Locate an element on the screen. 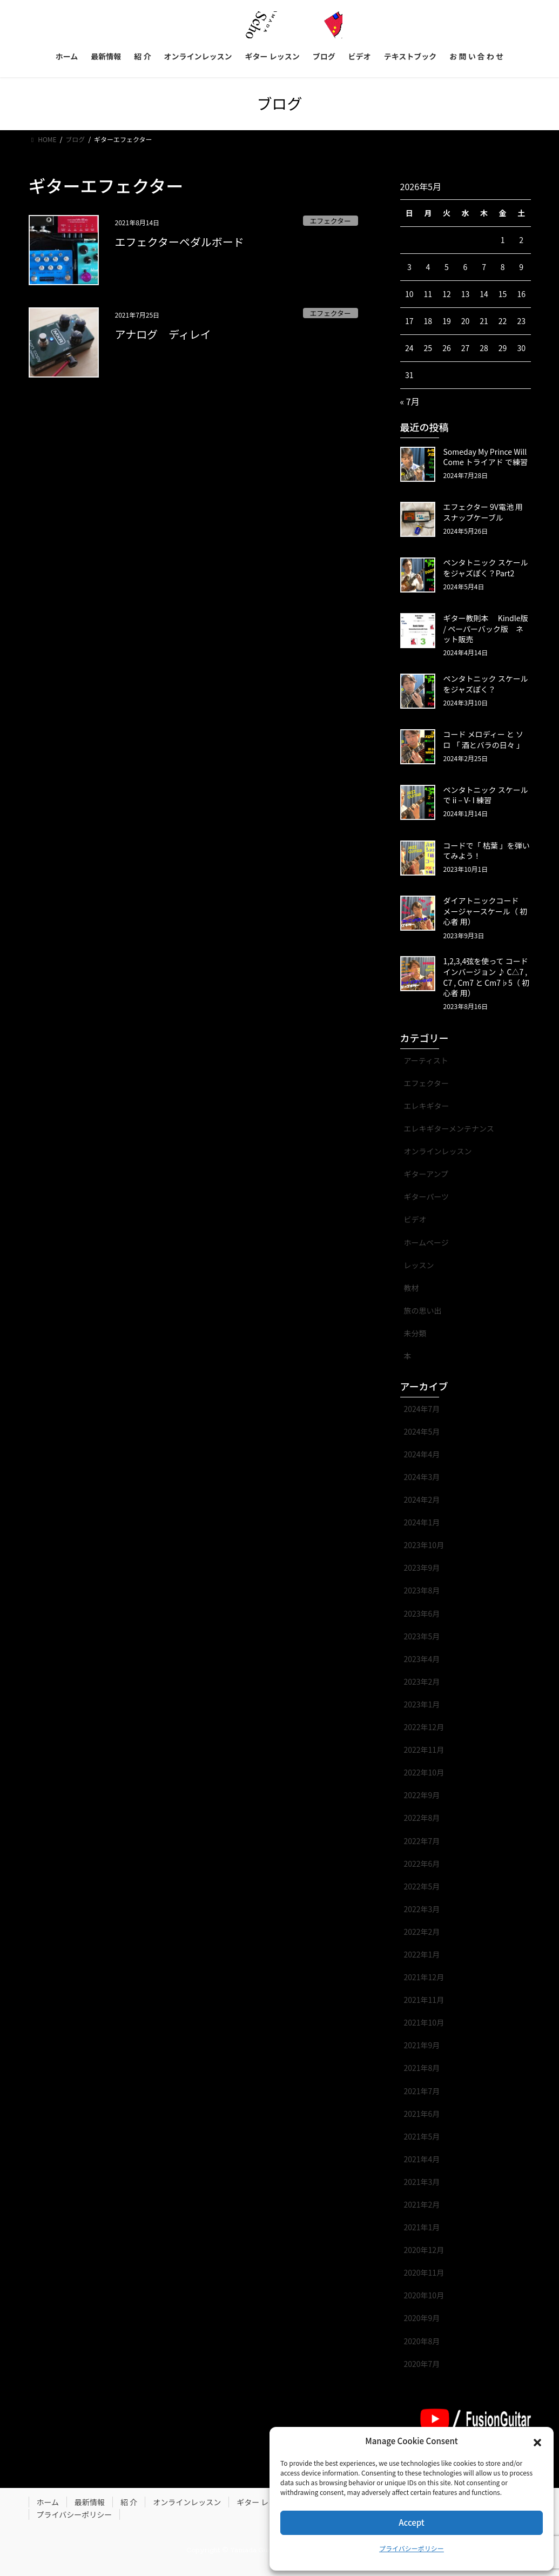  2021年10月 is located at coordinates (424, 2022).